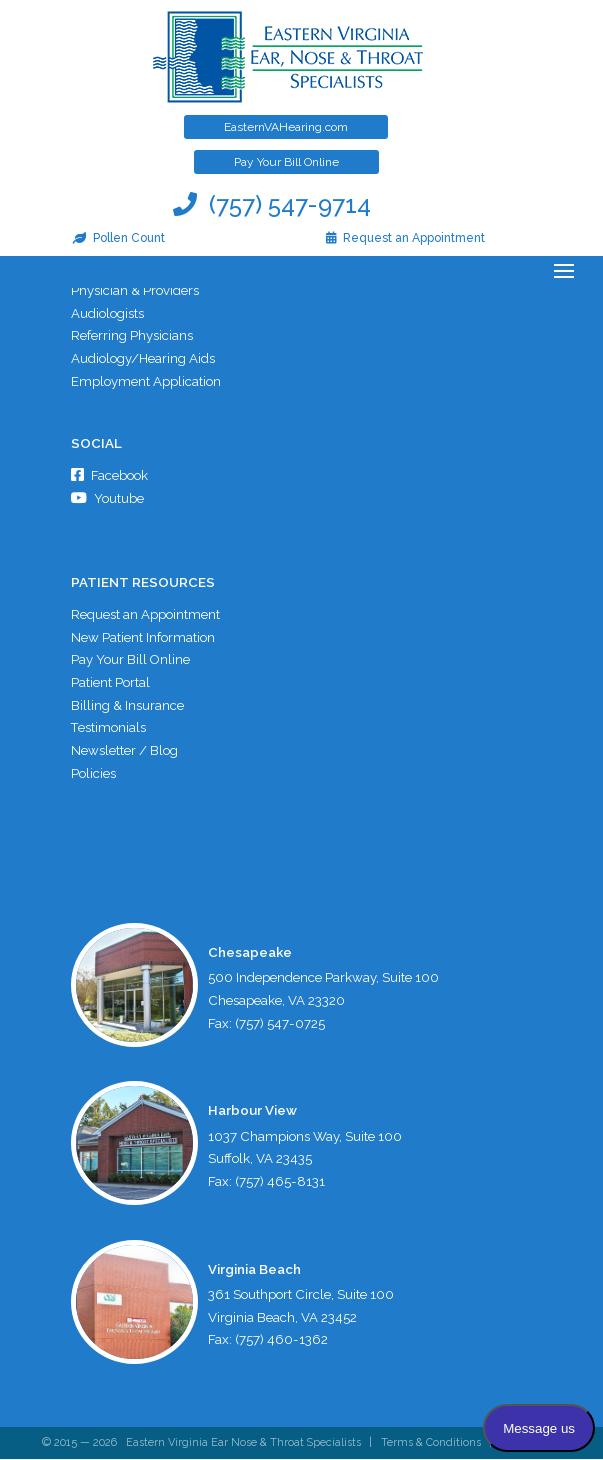 This screenshot has width=603, height=1460. Describe the element at coordinates (132, 336) in the screenshot. I see `Referring Physicians` at that location.